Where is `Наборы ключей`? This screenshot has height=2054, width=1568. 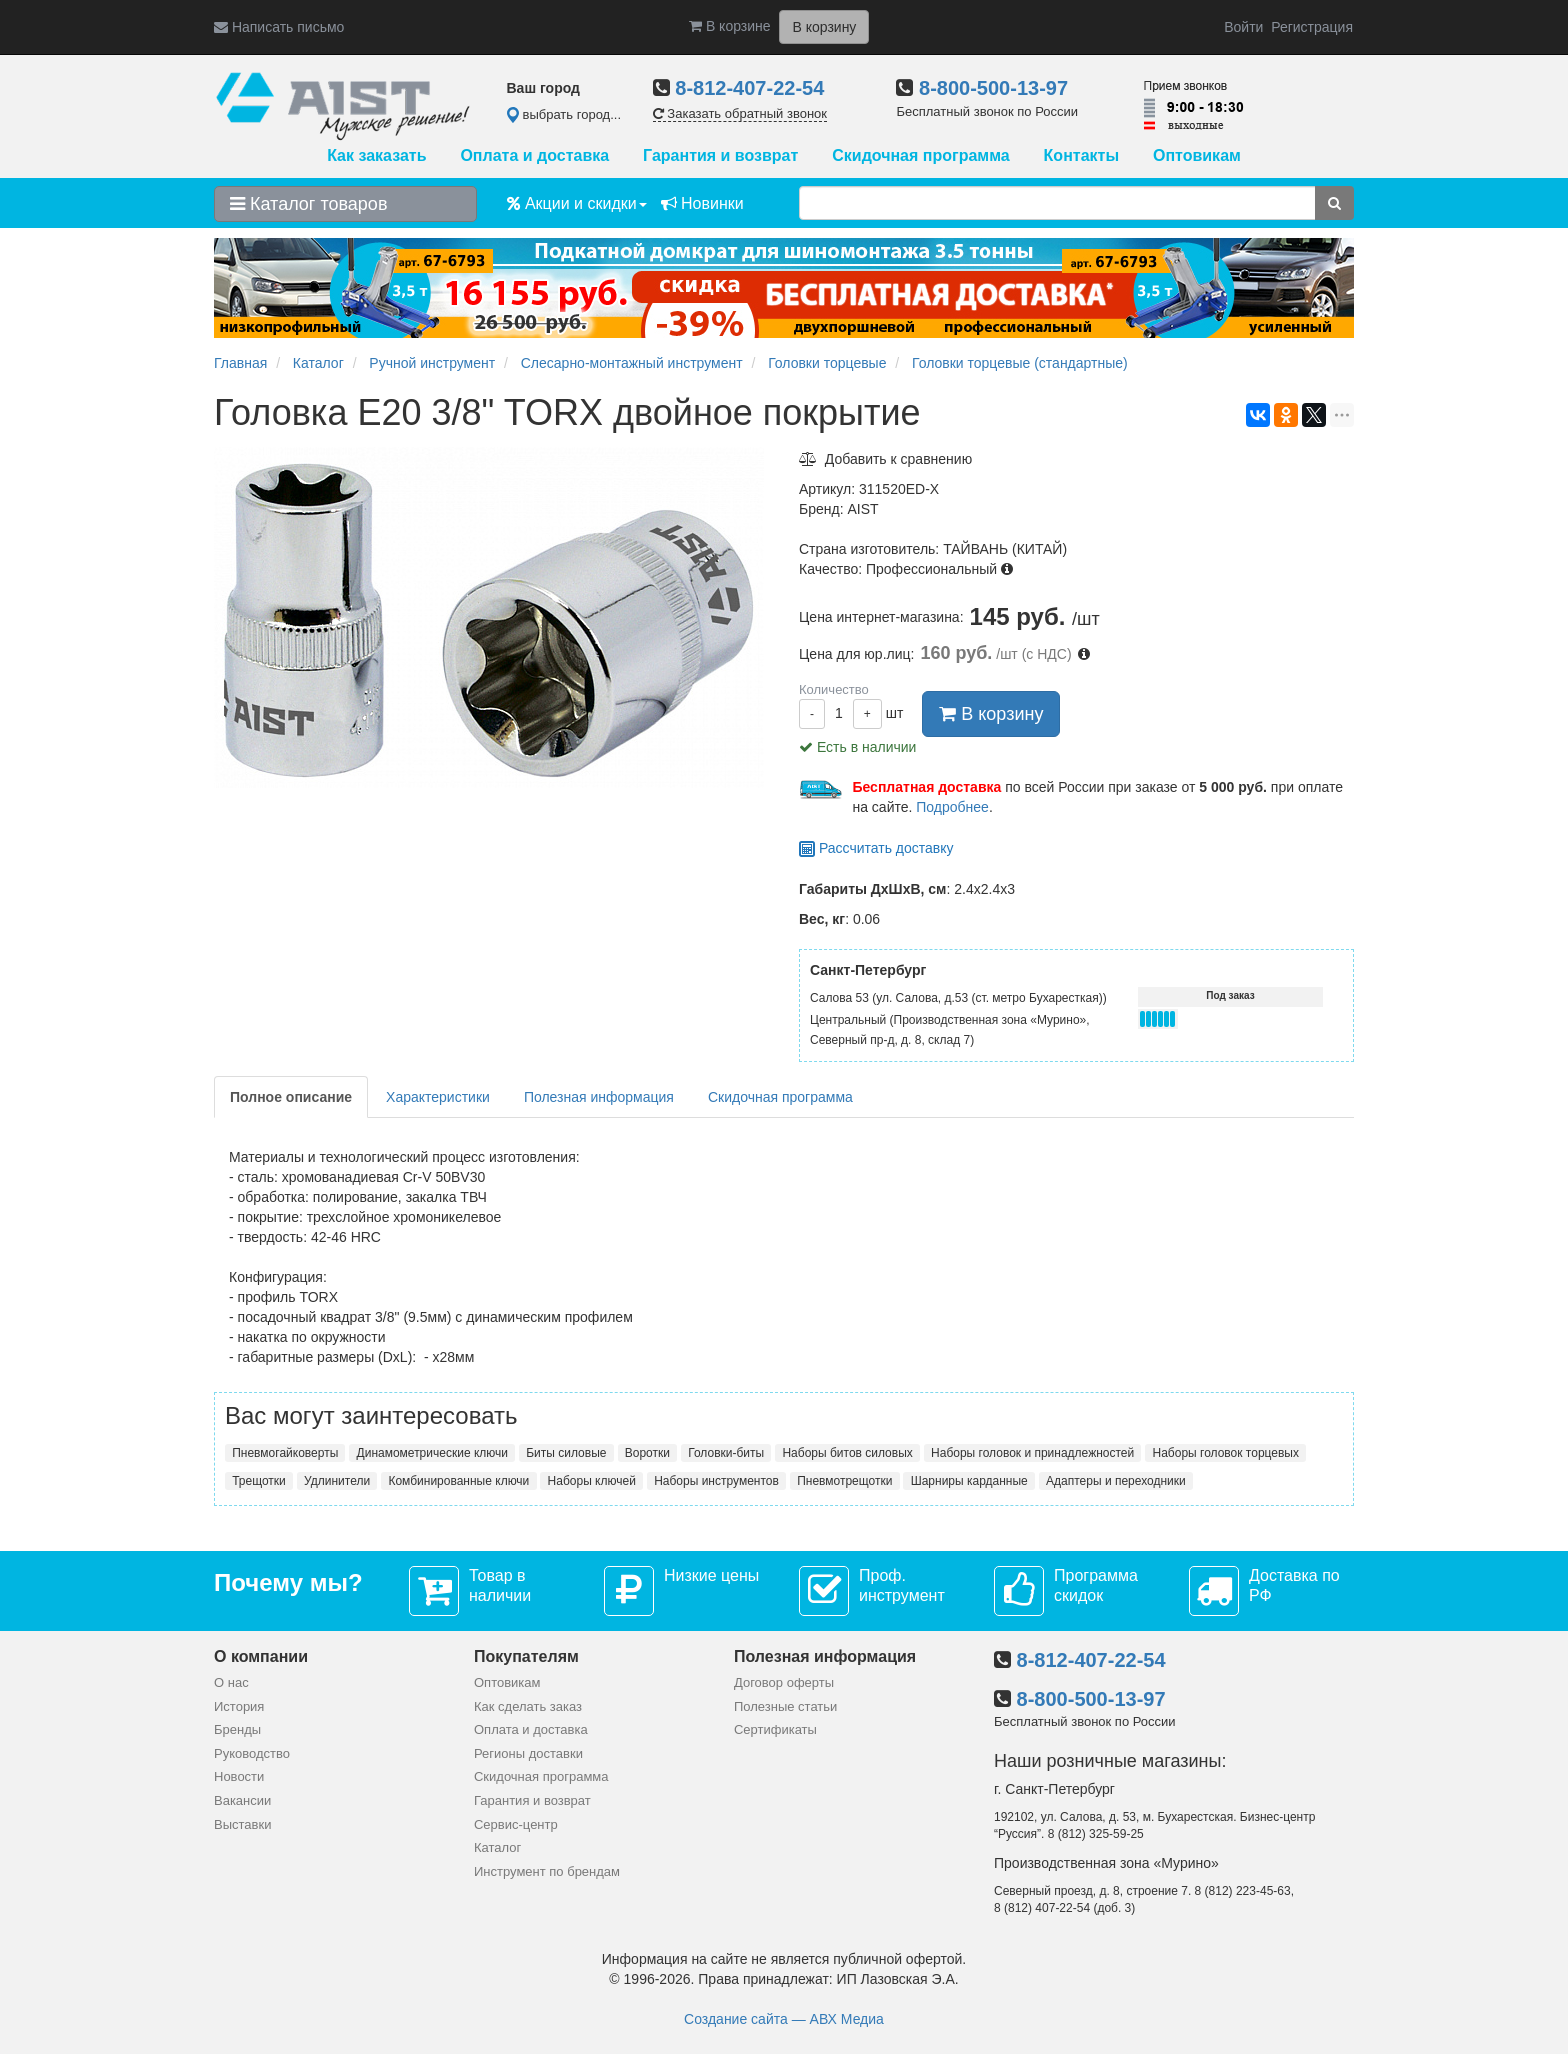
Наборы ключей is located at coordinates (592, 1481).